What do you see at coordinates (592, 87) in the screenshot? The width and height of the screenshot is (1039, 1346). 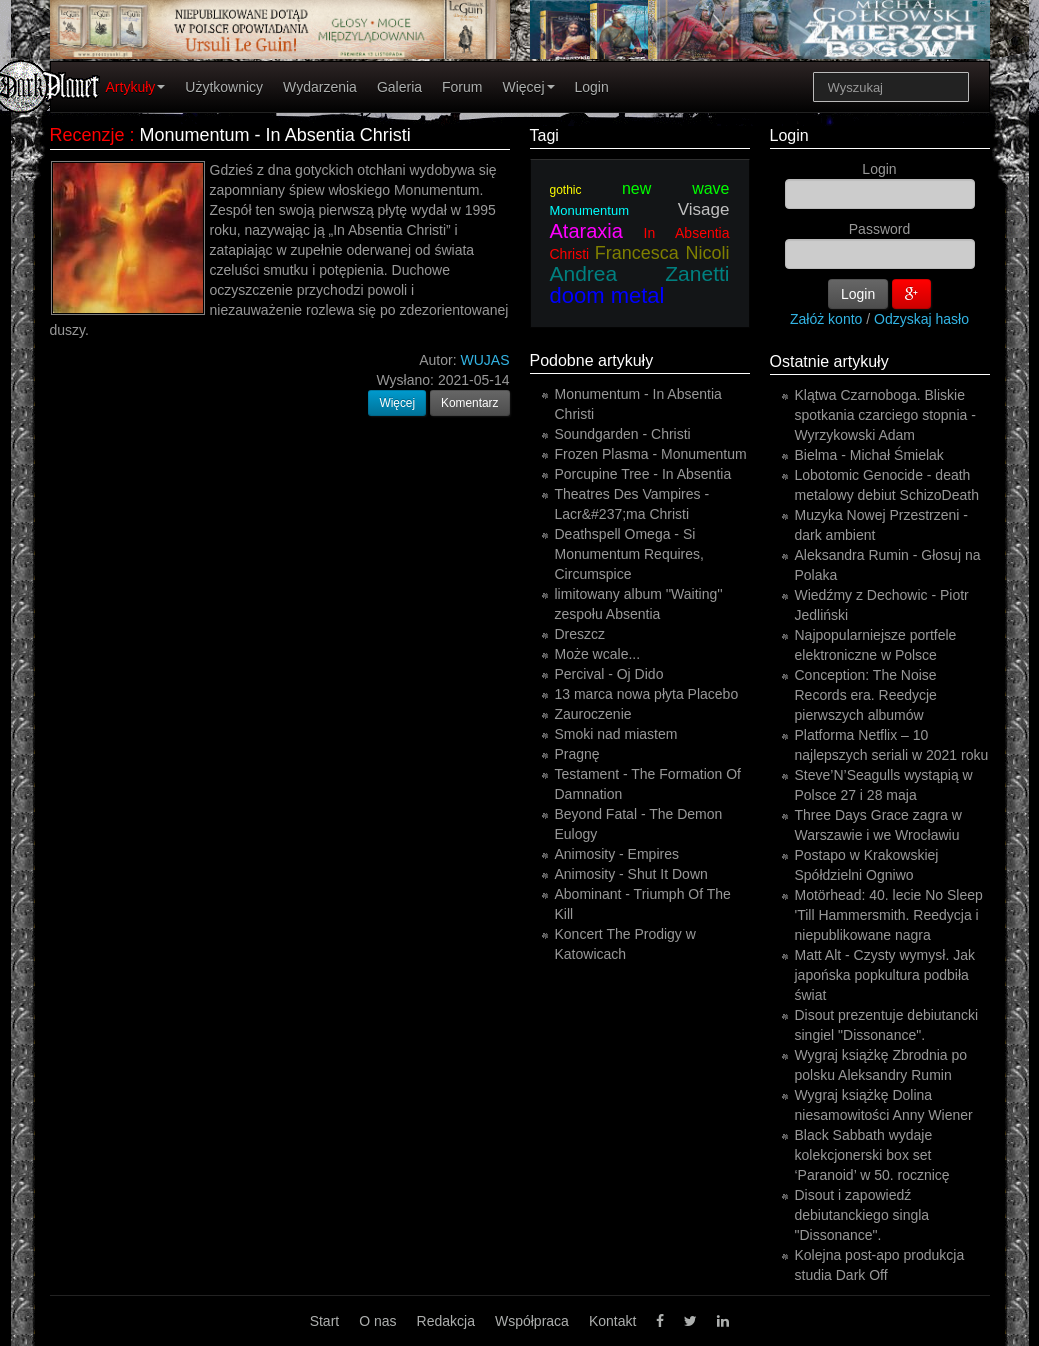 I see `Login` at bounding box center [592, 87].